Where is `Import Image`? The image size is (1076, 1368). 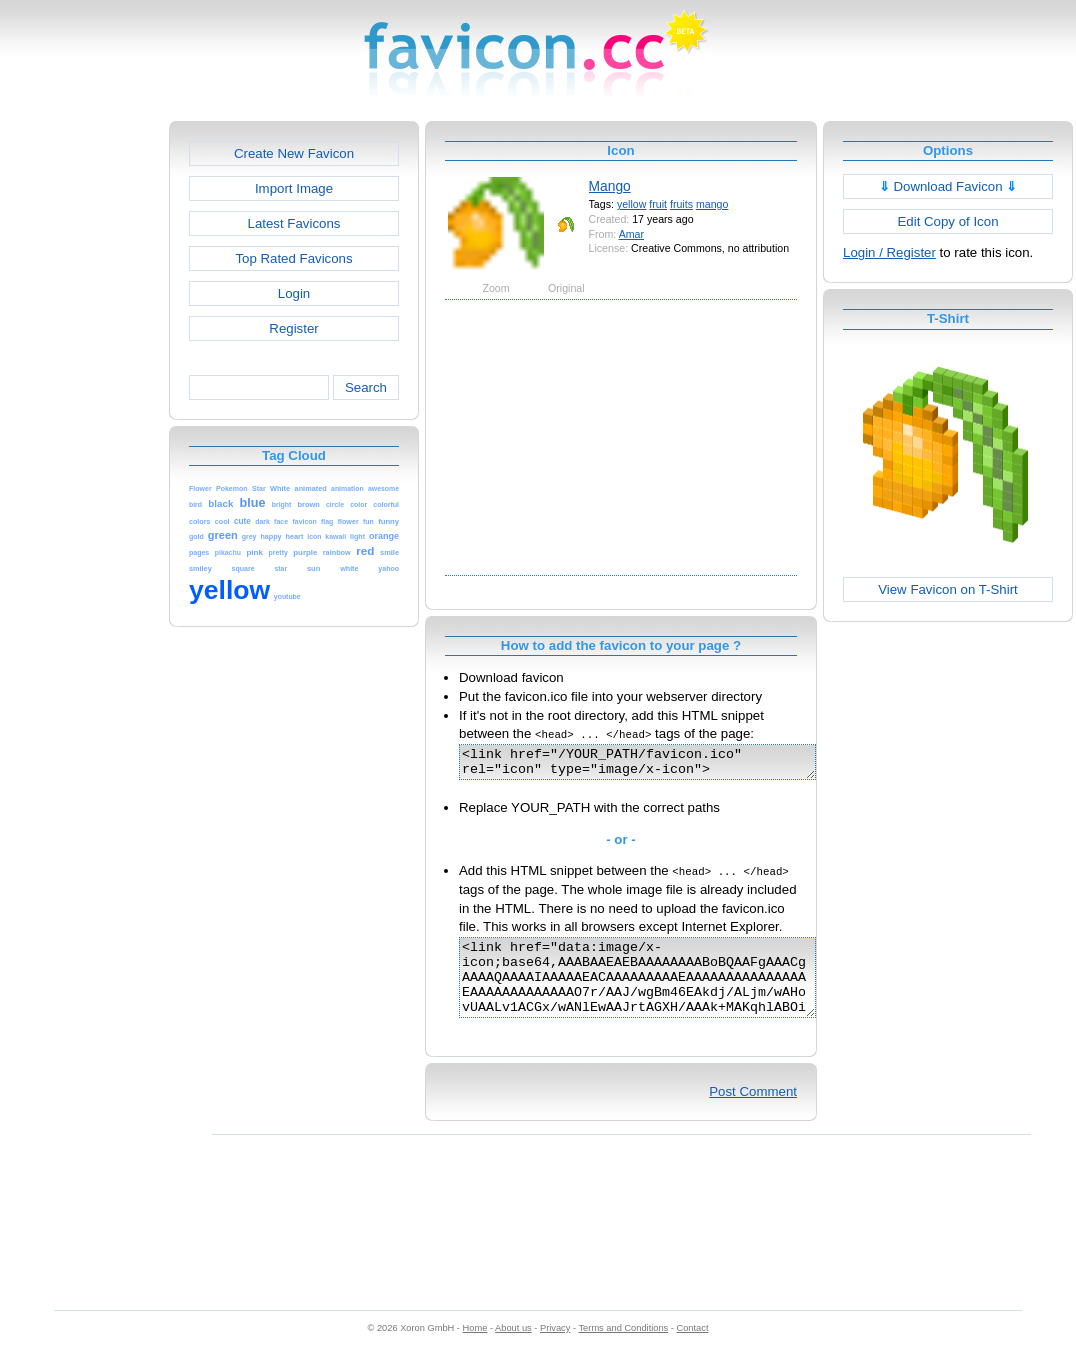
Import Image is located at coordinates (294, 188).